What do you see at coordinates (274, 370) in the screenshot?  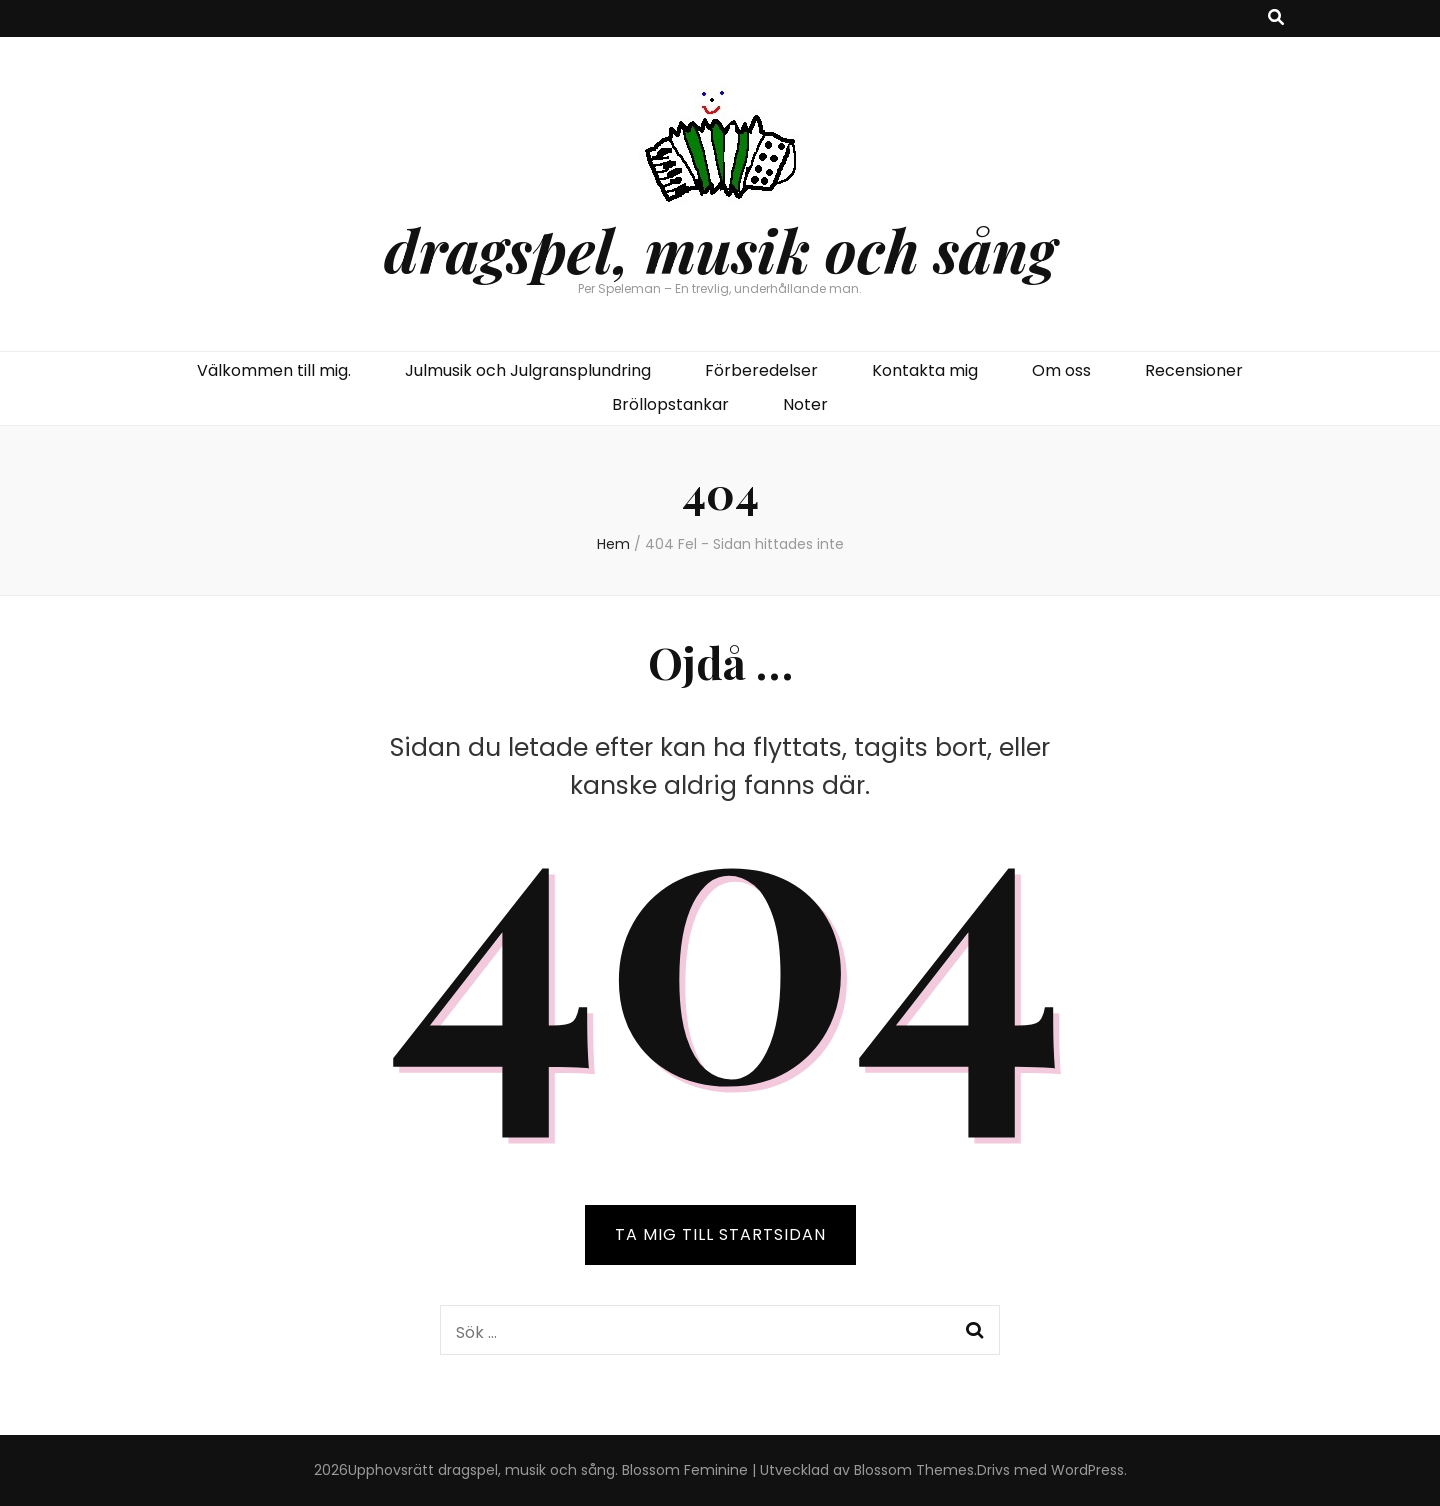 I see `Välkommen till mig.` at bounding box center [274, 370].